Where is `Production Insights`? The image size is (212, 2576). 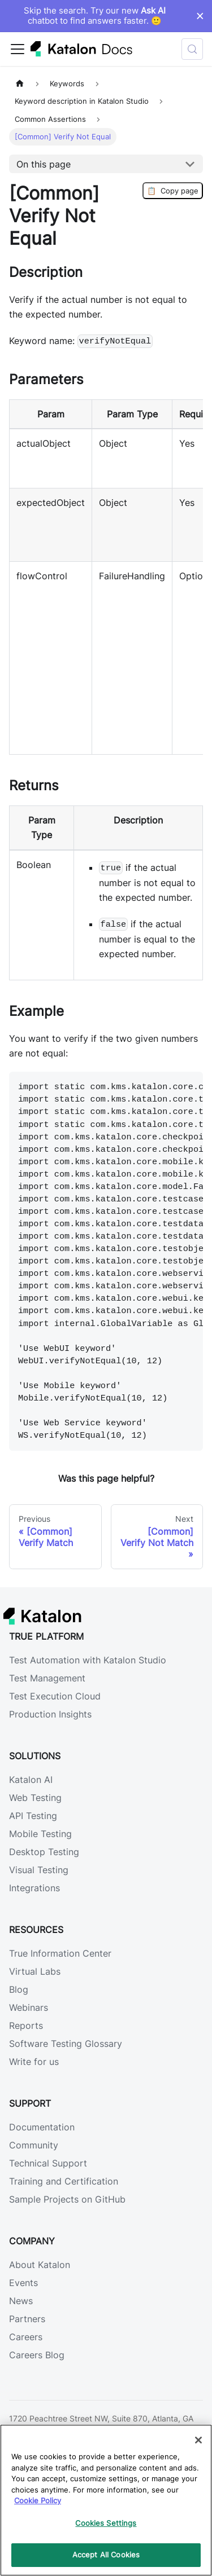
Production Insights is located at coordinates (50, 1714).